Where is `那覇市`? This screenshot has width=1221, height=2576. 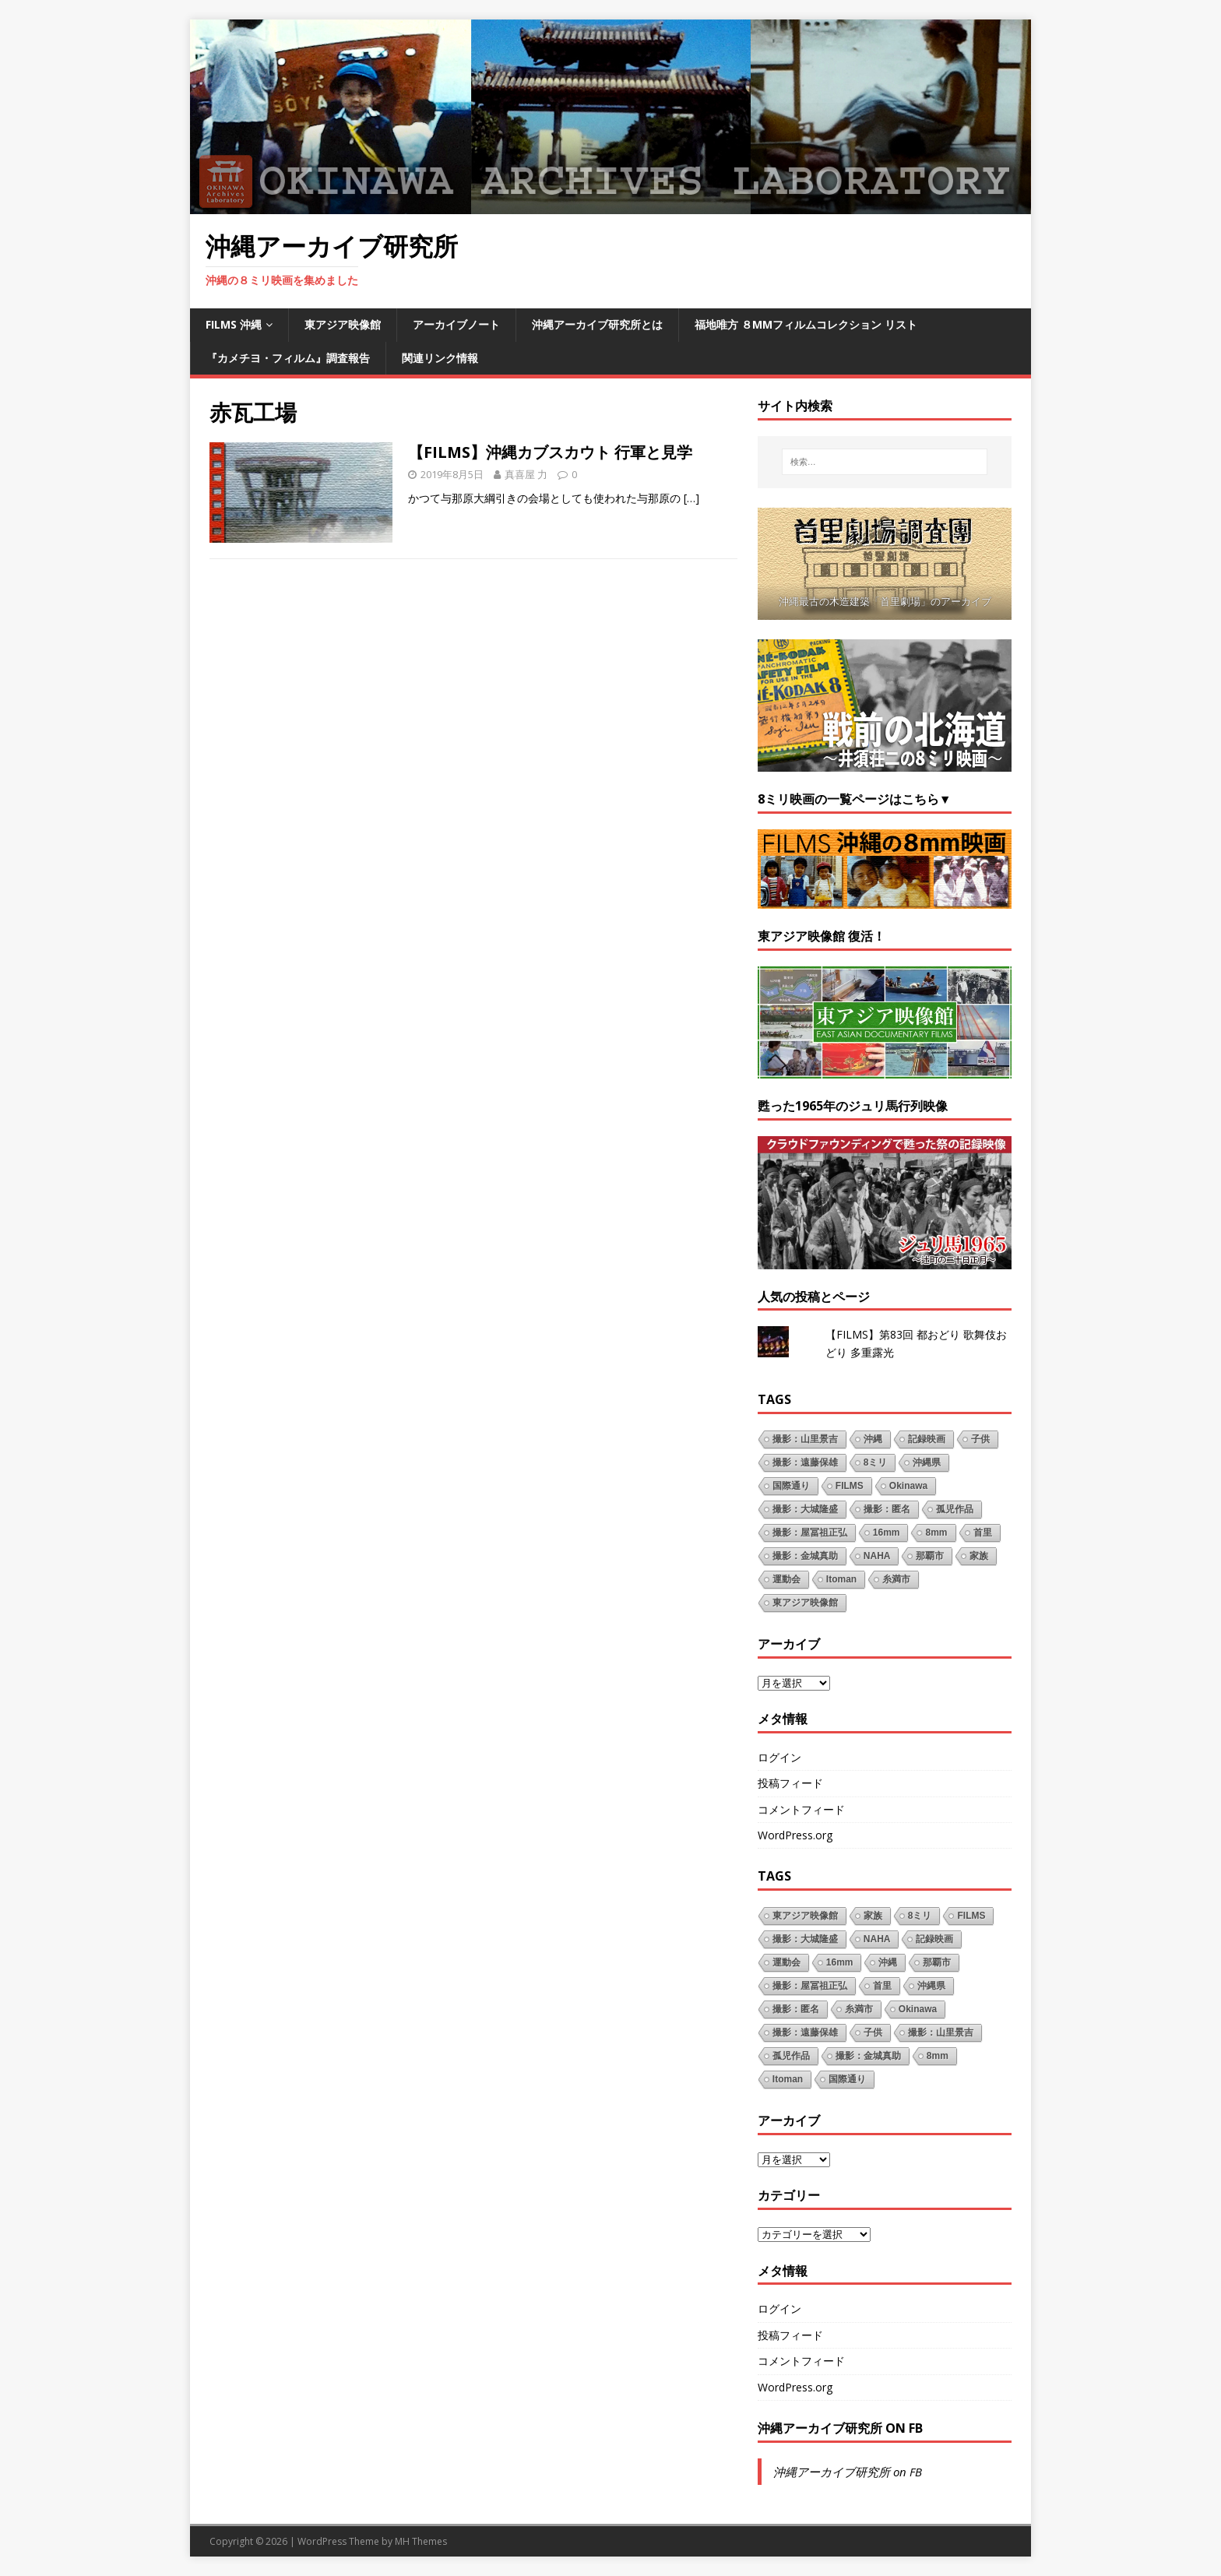
那覇市 is located at coordinates (930, 1555).